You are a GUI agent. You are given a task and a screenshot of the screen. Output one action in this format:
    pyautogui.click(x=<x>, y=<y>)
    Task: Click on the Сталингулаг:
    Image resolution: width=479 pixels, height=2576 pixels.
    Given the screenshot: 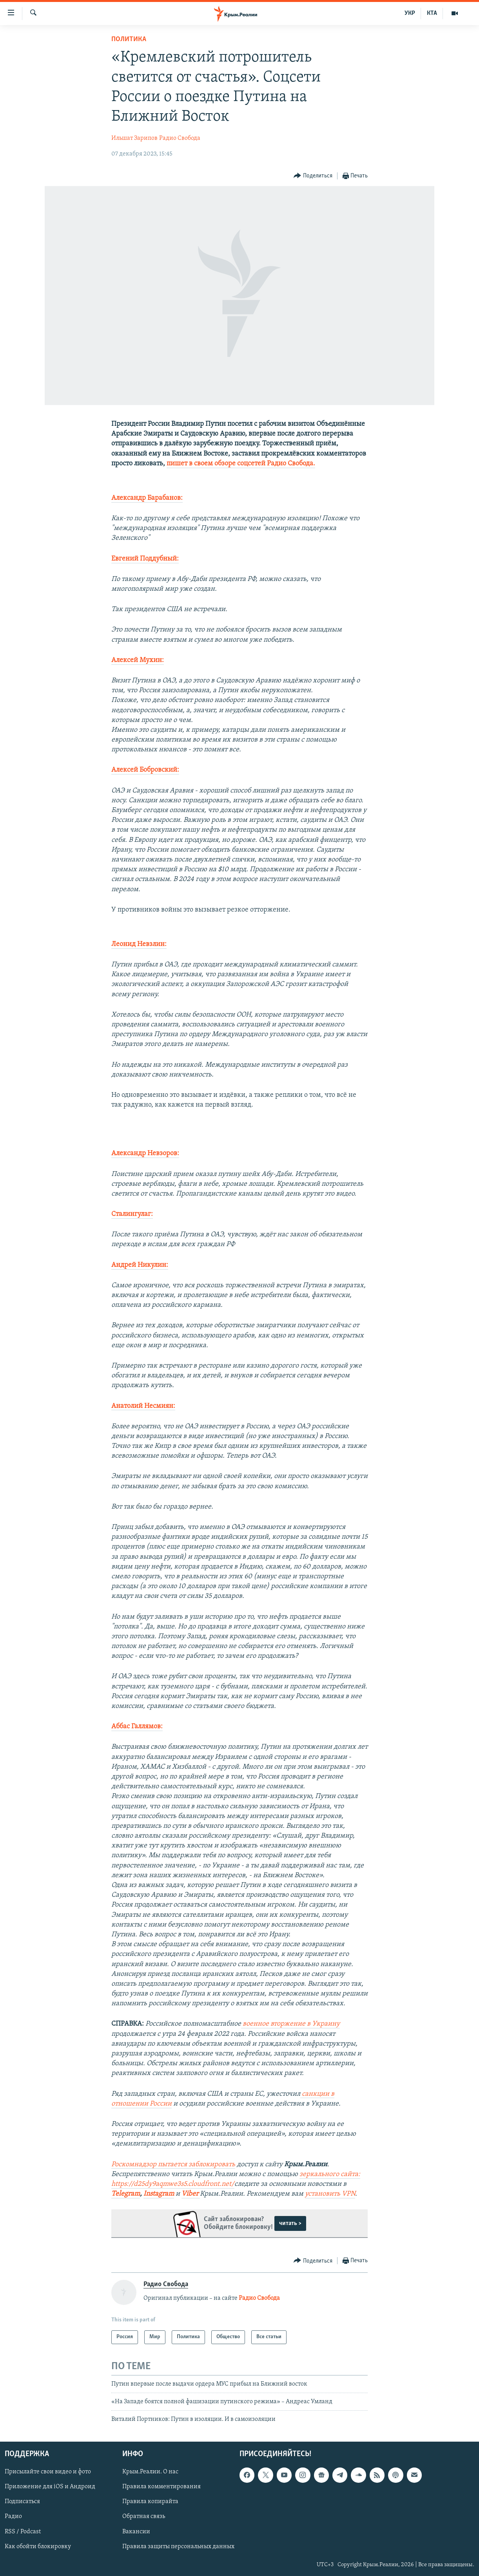 What is the action you would take?
    pyautogui.click(x=132, y=1214)
    